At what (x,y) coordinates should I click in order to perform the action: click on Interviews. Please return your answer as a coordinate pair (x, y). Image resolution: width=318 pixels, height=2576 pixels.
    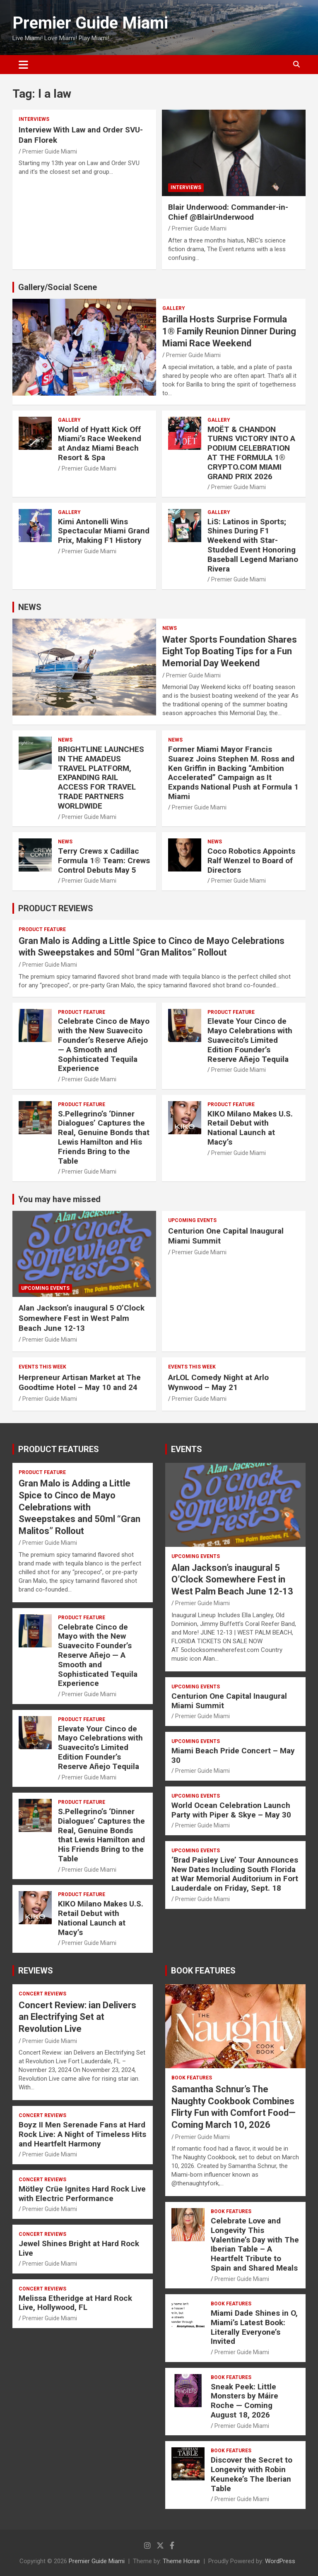
    Looking at the image, I should click on (34, 119).